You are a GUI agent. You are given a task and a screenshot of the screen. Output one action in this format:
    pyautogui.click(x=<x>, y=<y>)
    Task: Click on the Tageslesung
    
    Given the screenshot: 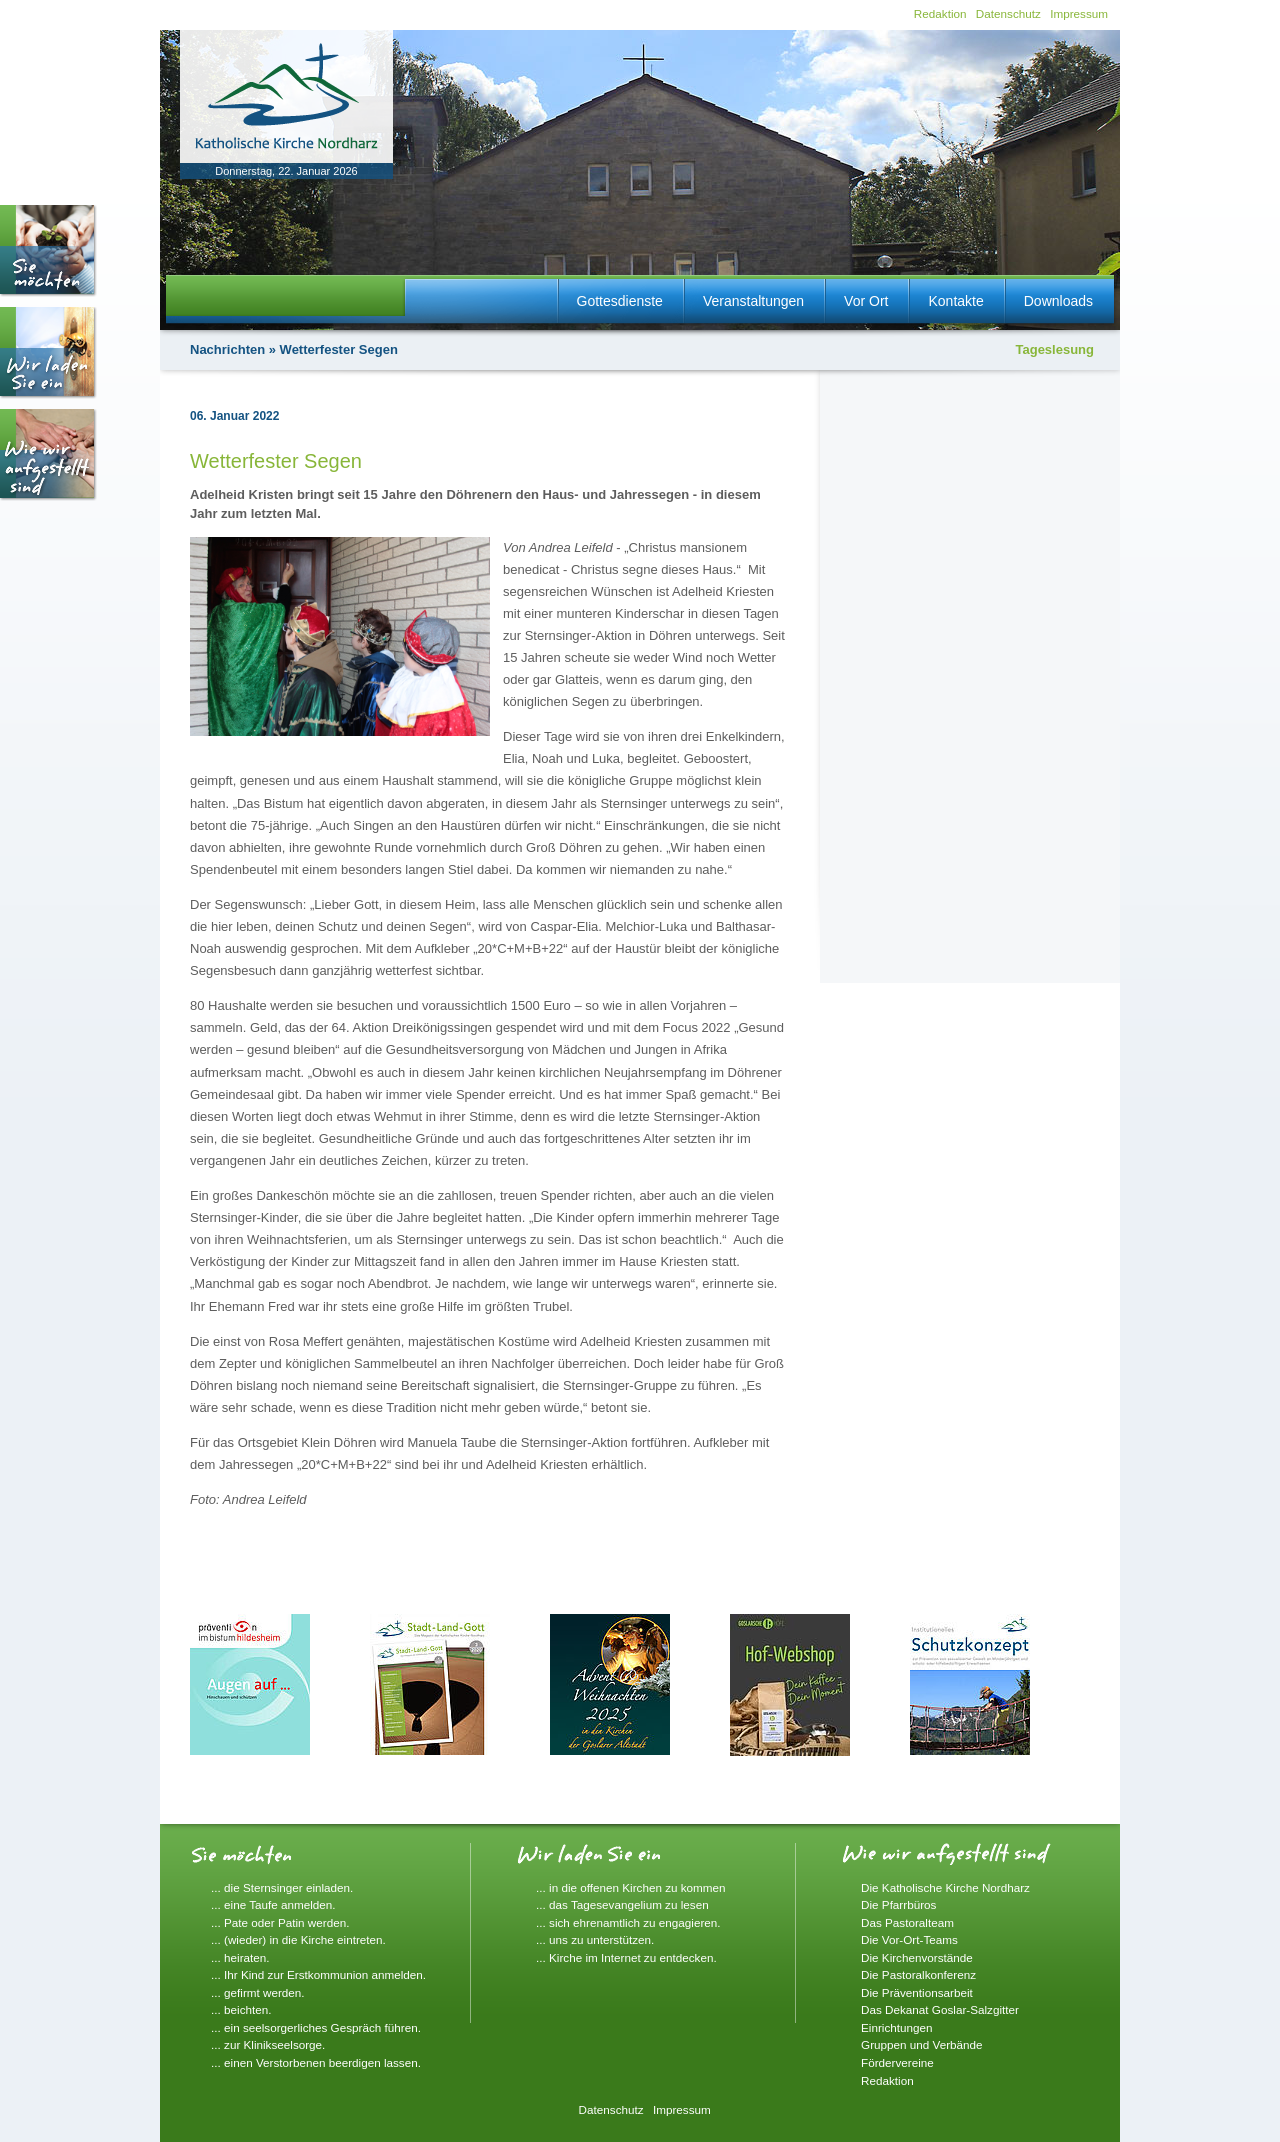 What is the action you would take?
    pyautogui.click(x=1054, y=349)
    